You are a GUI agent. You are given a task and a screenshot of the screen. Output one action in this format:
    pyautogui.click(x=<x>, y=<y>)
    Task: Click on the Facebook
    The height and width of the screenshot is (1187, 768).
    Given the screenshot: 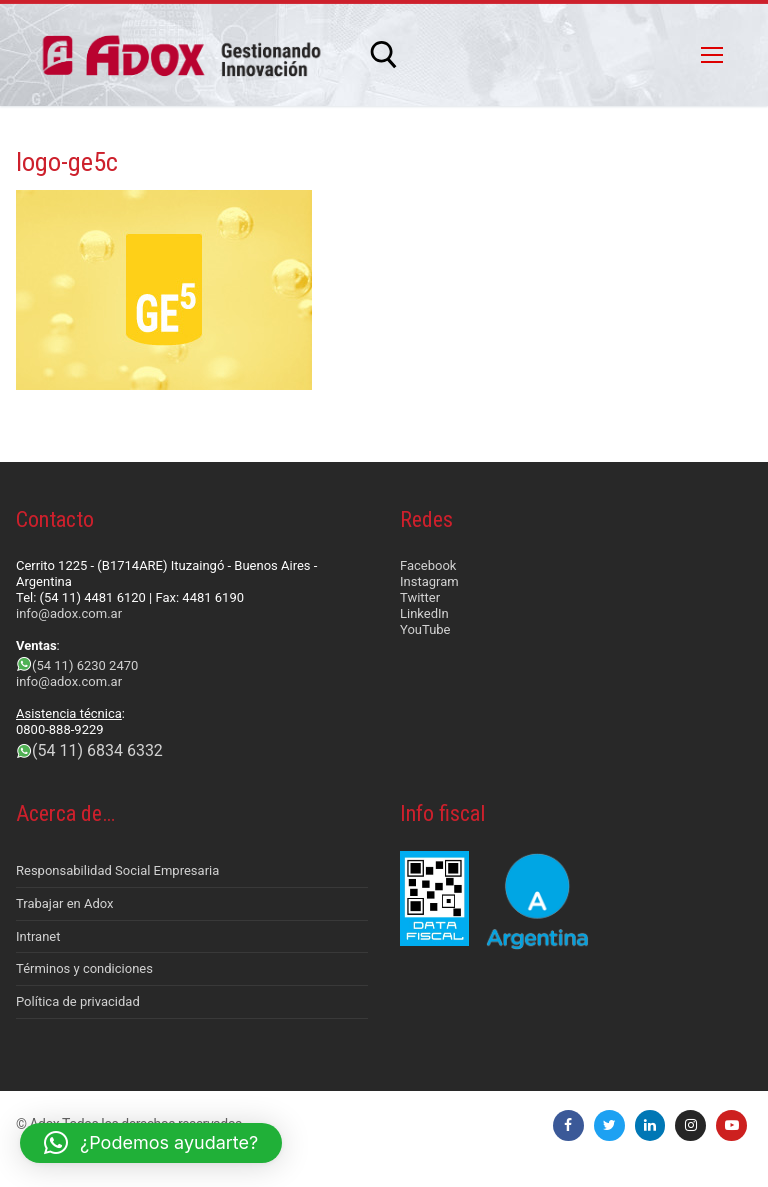 What is the action you would take?
    pyautogui.click(x=428, y=565)
    